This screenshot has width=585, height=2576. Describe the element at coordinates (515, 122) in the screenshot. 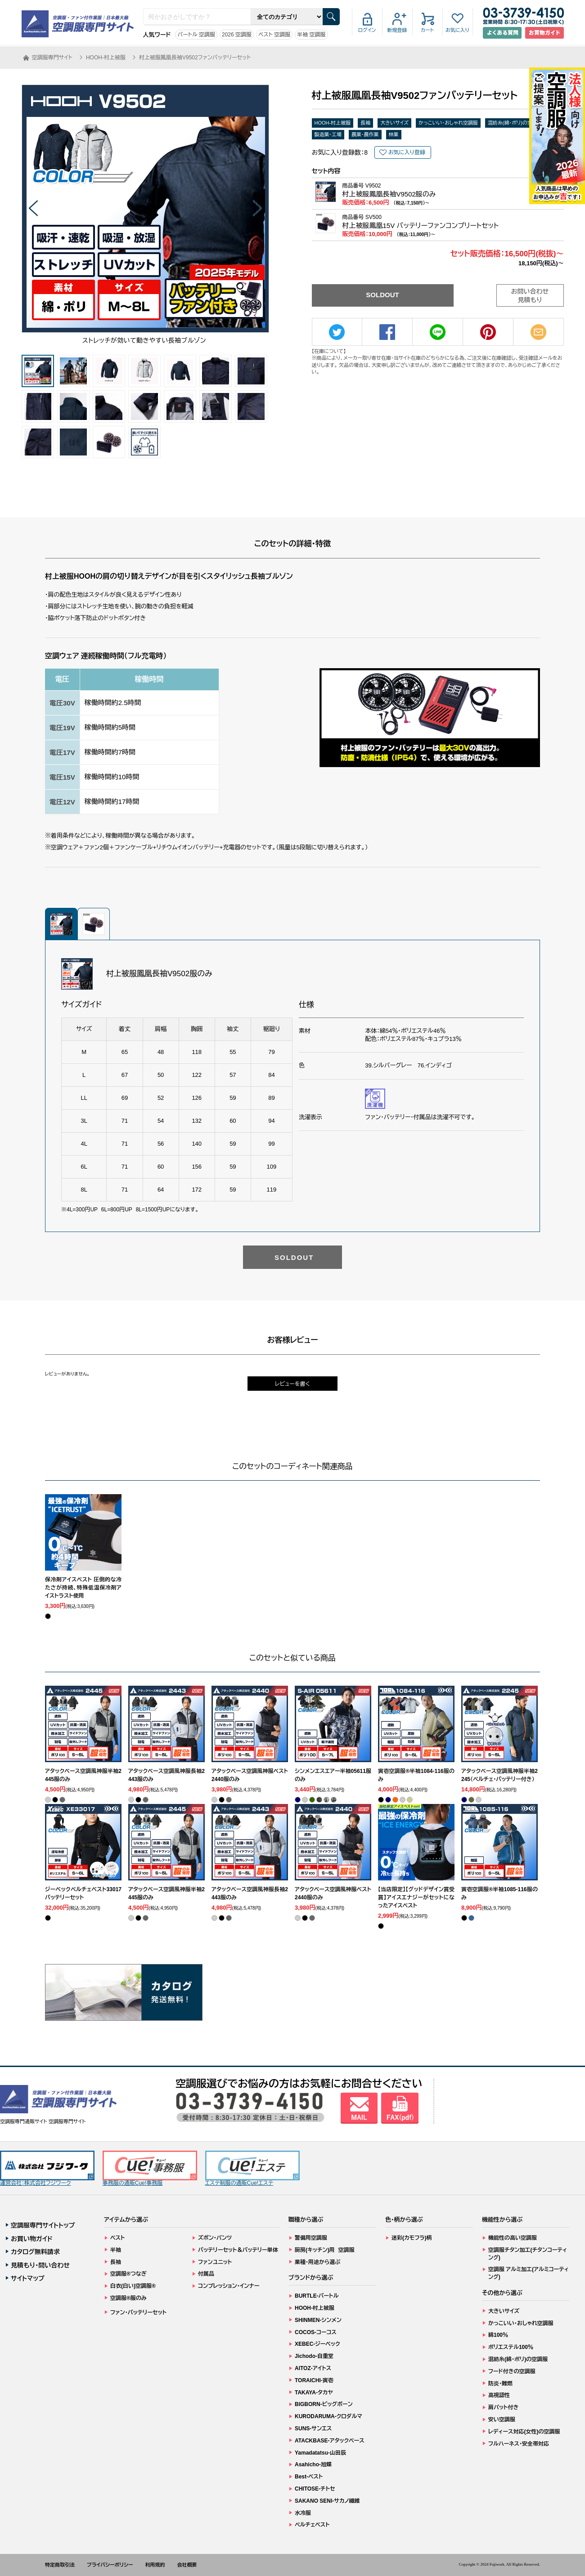

I see `混紡糸(綿・ポリ)の空調服` at that location.